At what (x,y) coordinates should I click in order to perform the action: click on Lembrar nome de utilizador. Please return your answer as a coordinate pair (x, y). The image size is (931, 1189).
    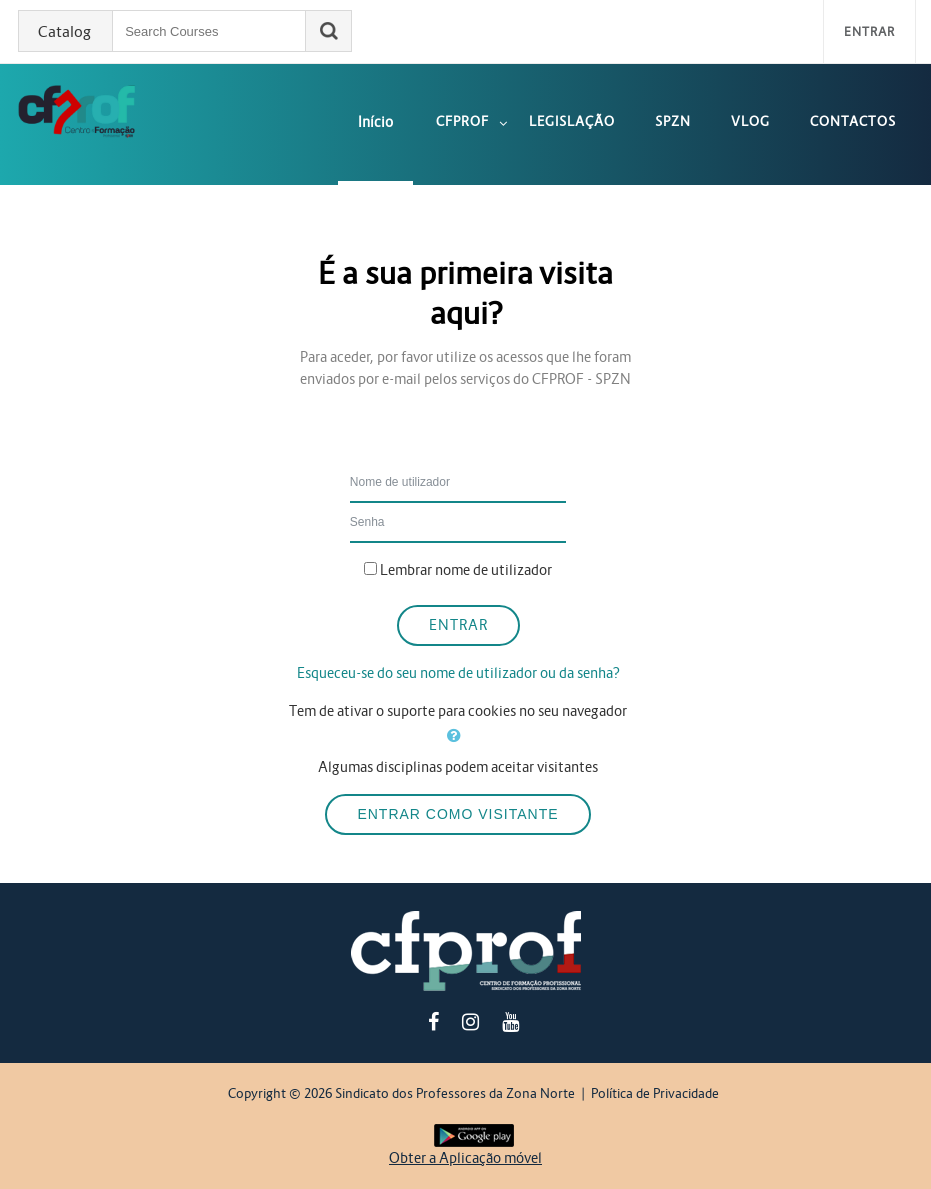
    Looking at the image, I should click on (466, 570).